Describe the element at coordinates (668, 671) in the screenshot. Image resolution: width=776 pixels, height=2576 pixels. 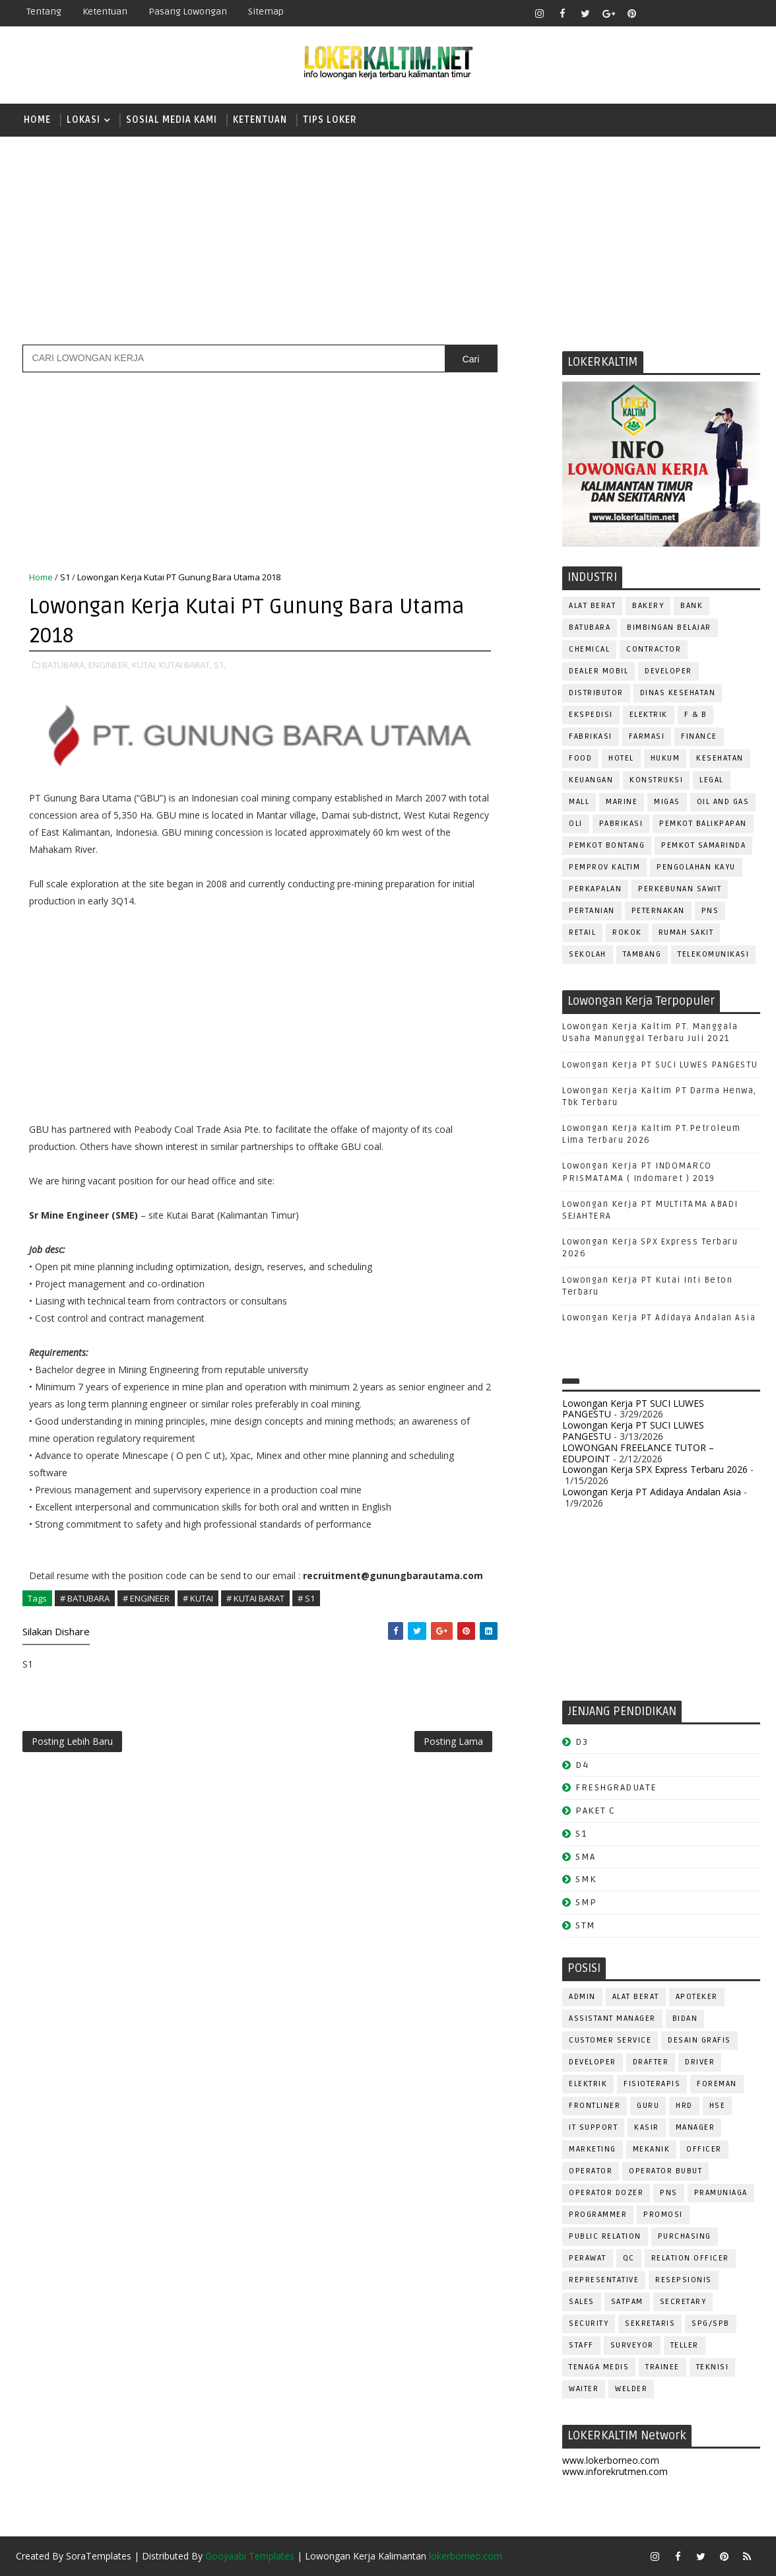
I see `DEVELOPER` at that location.